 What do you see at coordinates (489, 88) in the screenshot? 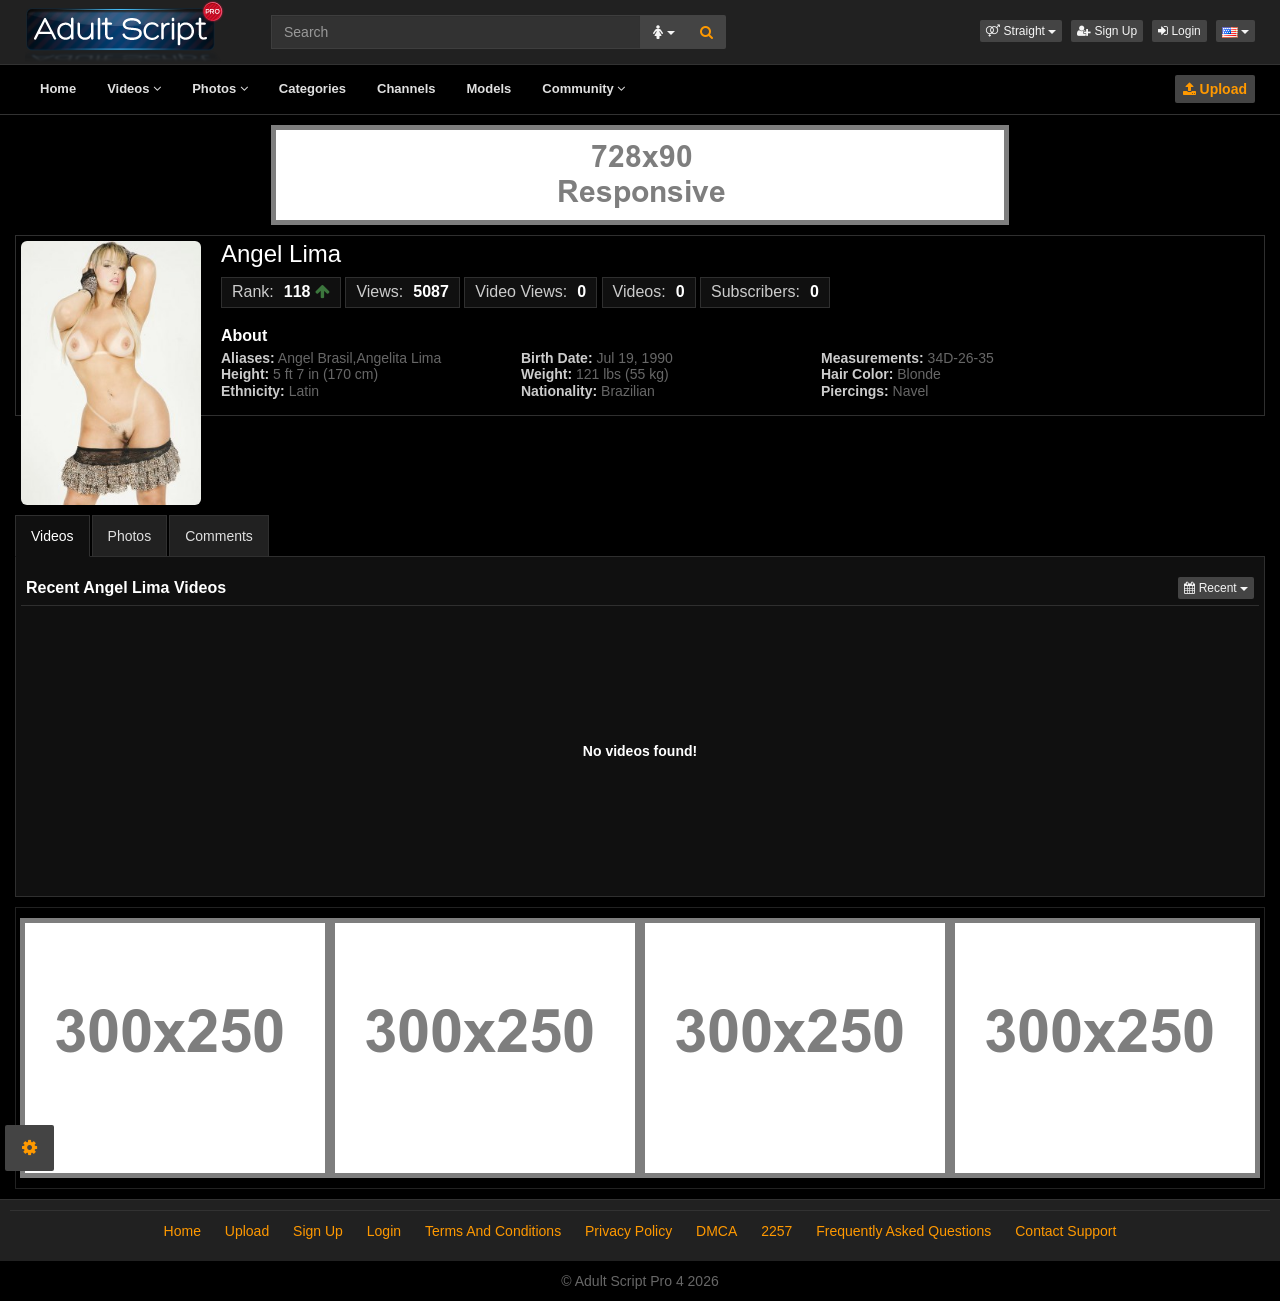
I see `Models` at bounding box center [489, 88].